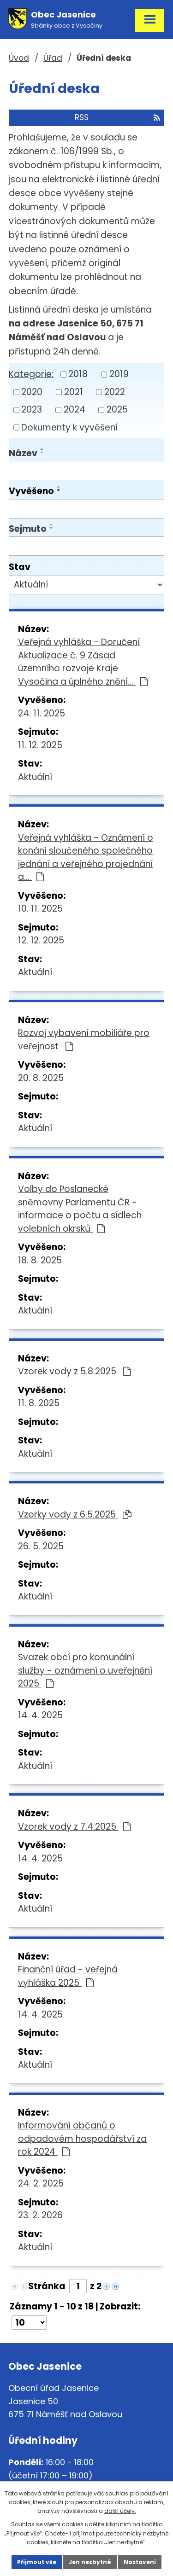 The image size is (173, 2576). What do you see at coordinates (80, 1209) in the screenshot?
I see `Volby do Poslanecké sněmovny Parlamentu ČR - informace o počtu a sídlech volebních okrsků` at bounding box center [80, 1209].